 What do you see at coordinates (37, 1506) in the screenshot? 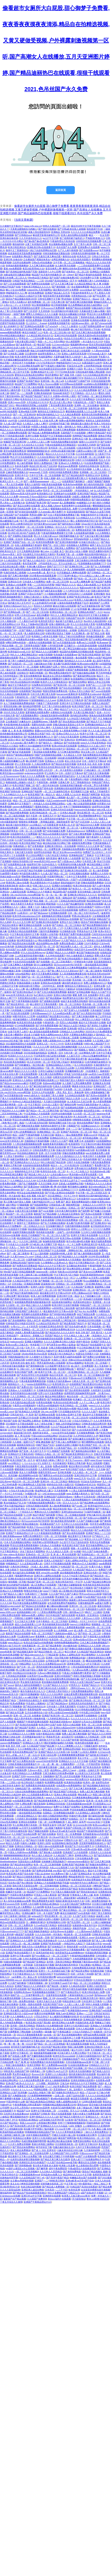
I see `日韩动态视频在线观看` at bounding box center [37, 1506].